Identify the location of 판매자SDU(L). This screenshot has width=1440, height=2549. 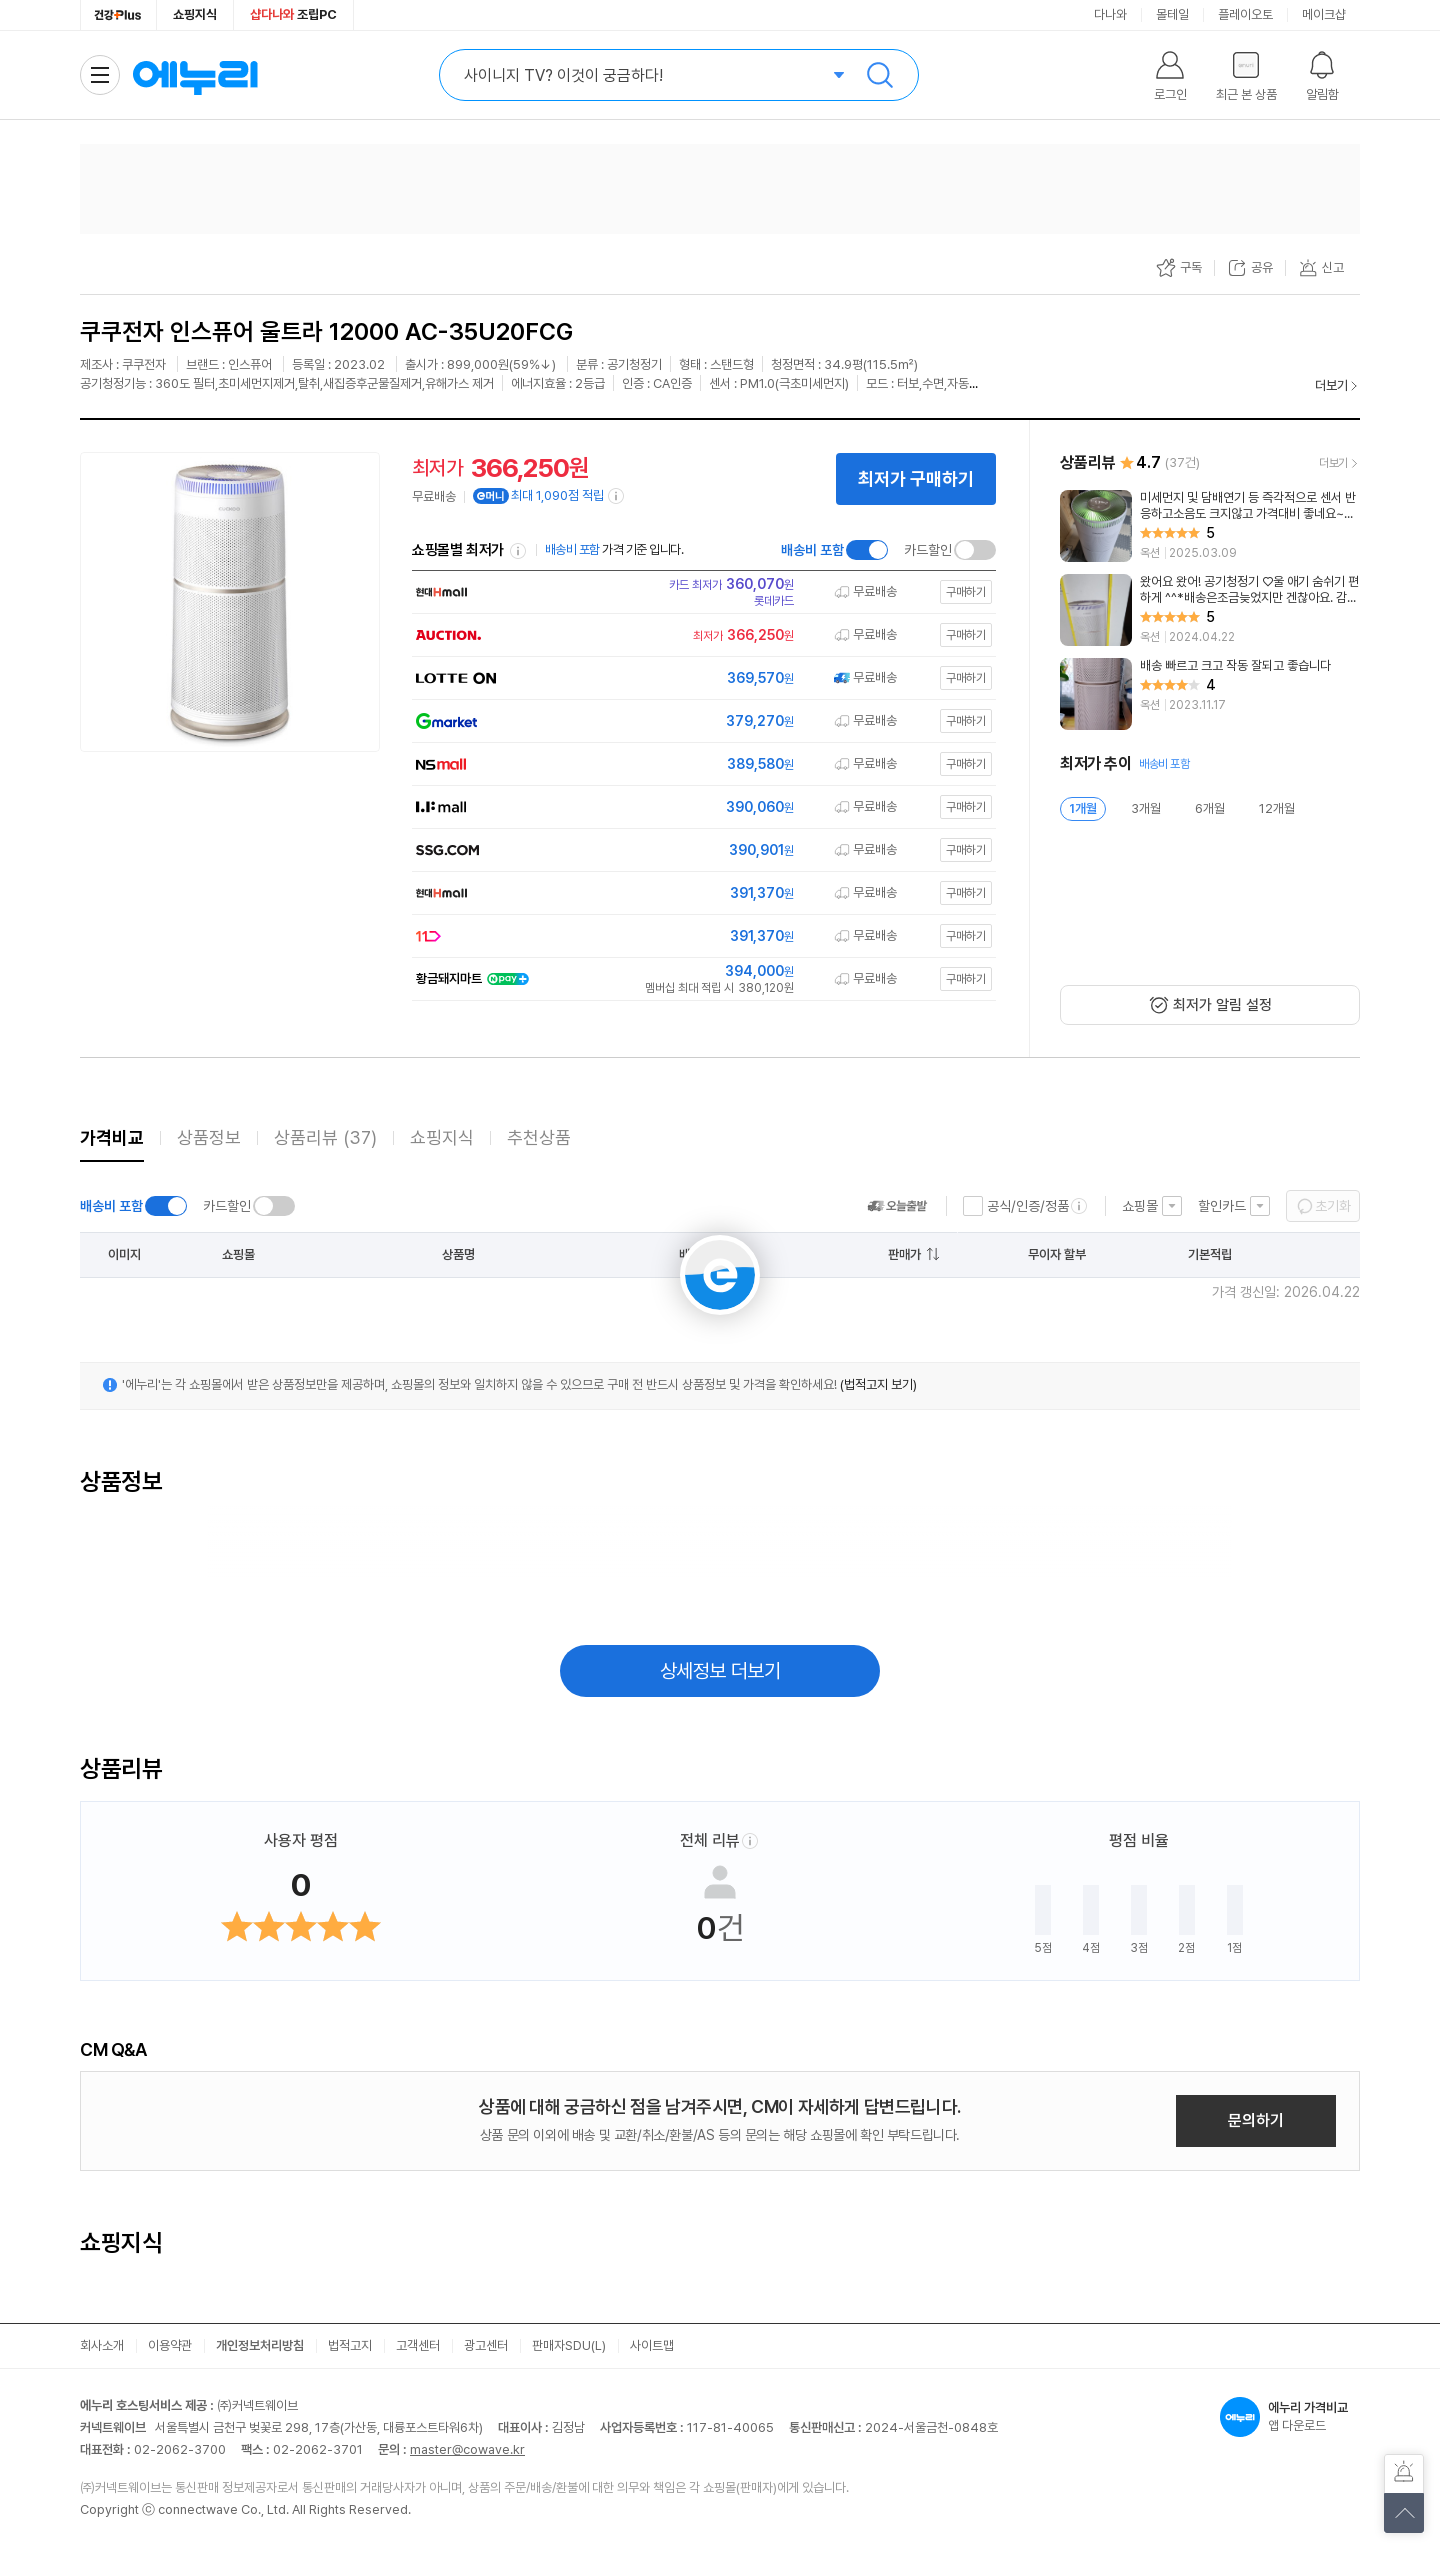
(569, 2345).